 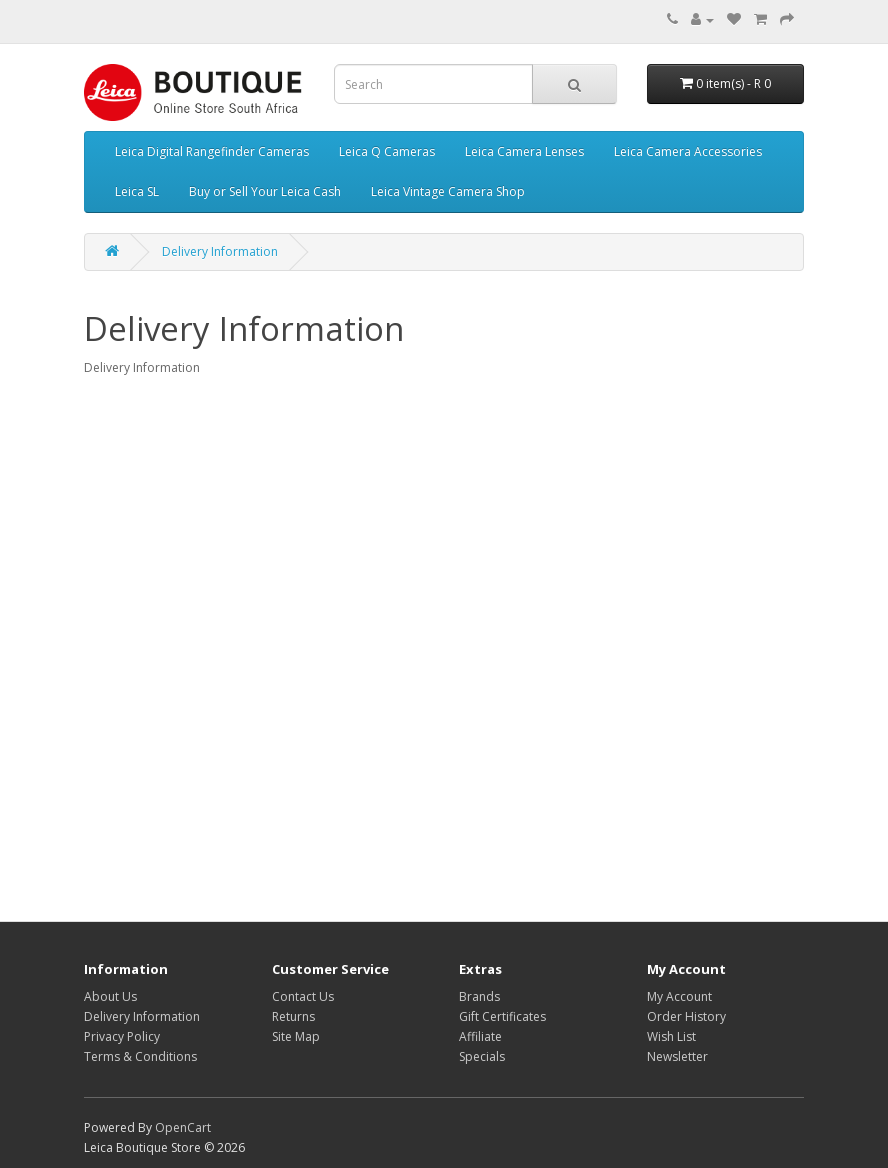 I want to click on Terms & Conditions, so click(x=140, y=1056).